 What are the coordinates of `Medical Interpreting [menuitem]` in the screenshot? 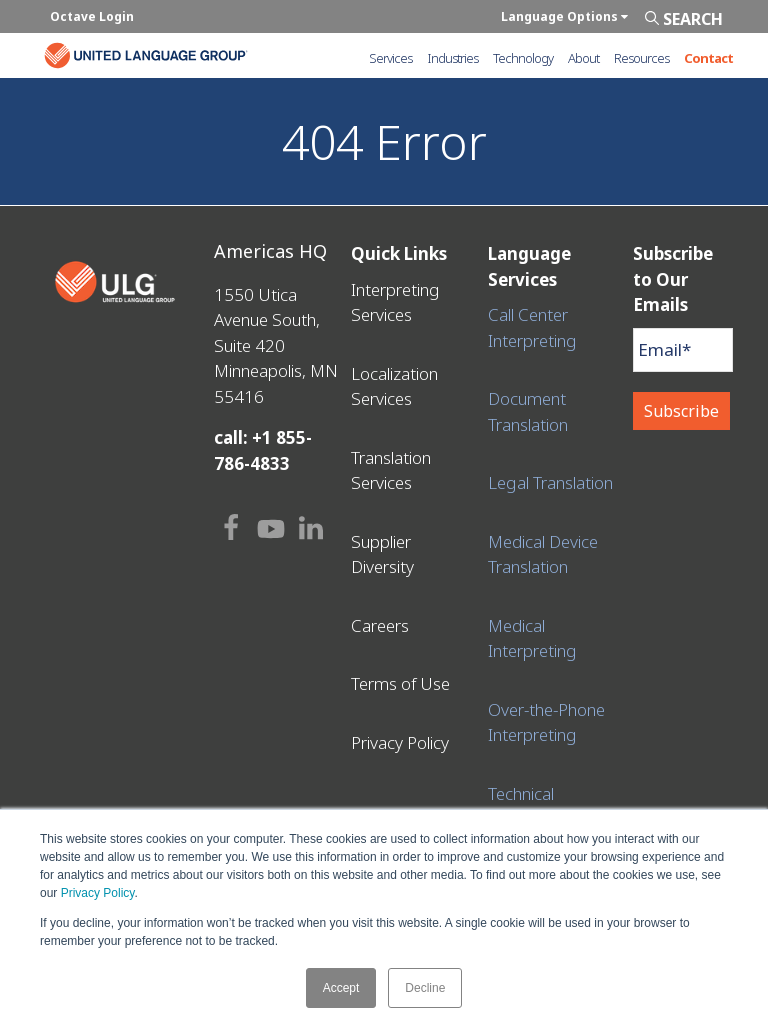 It's located at (532, 638).